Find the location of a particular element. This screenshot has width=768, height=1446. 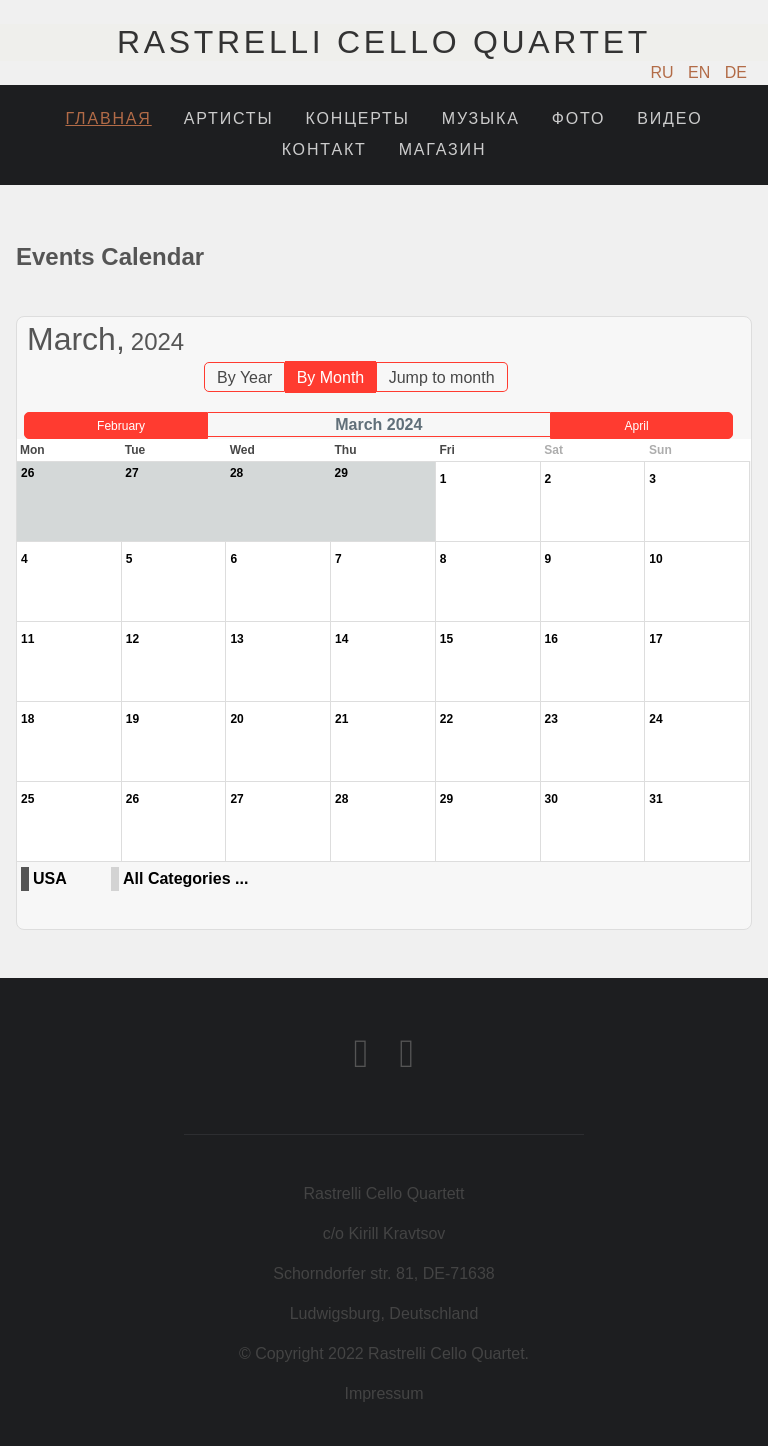

Jump to month is located at coordinates (442, 377).